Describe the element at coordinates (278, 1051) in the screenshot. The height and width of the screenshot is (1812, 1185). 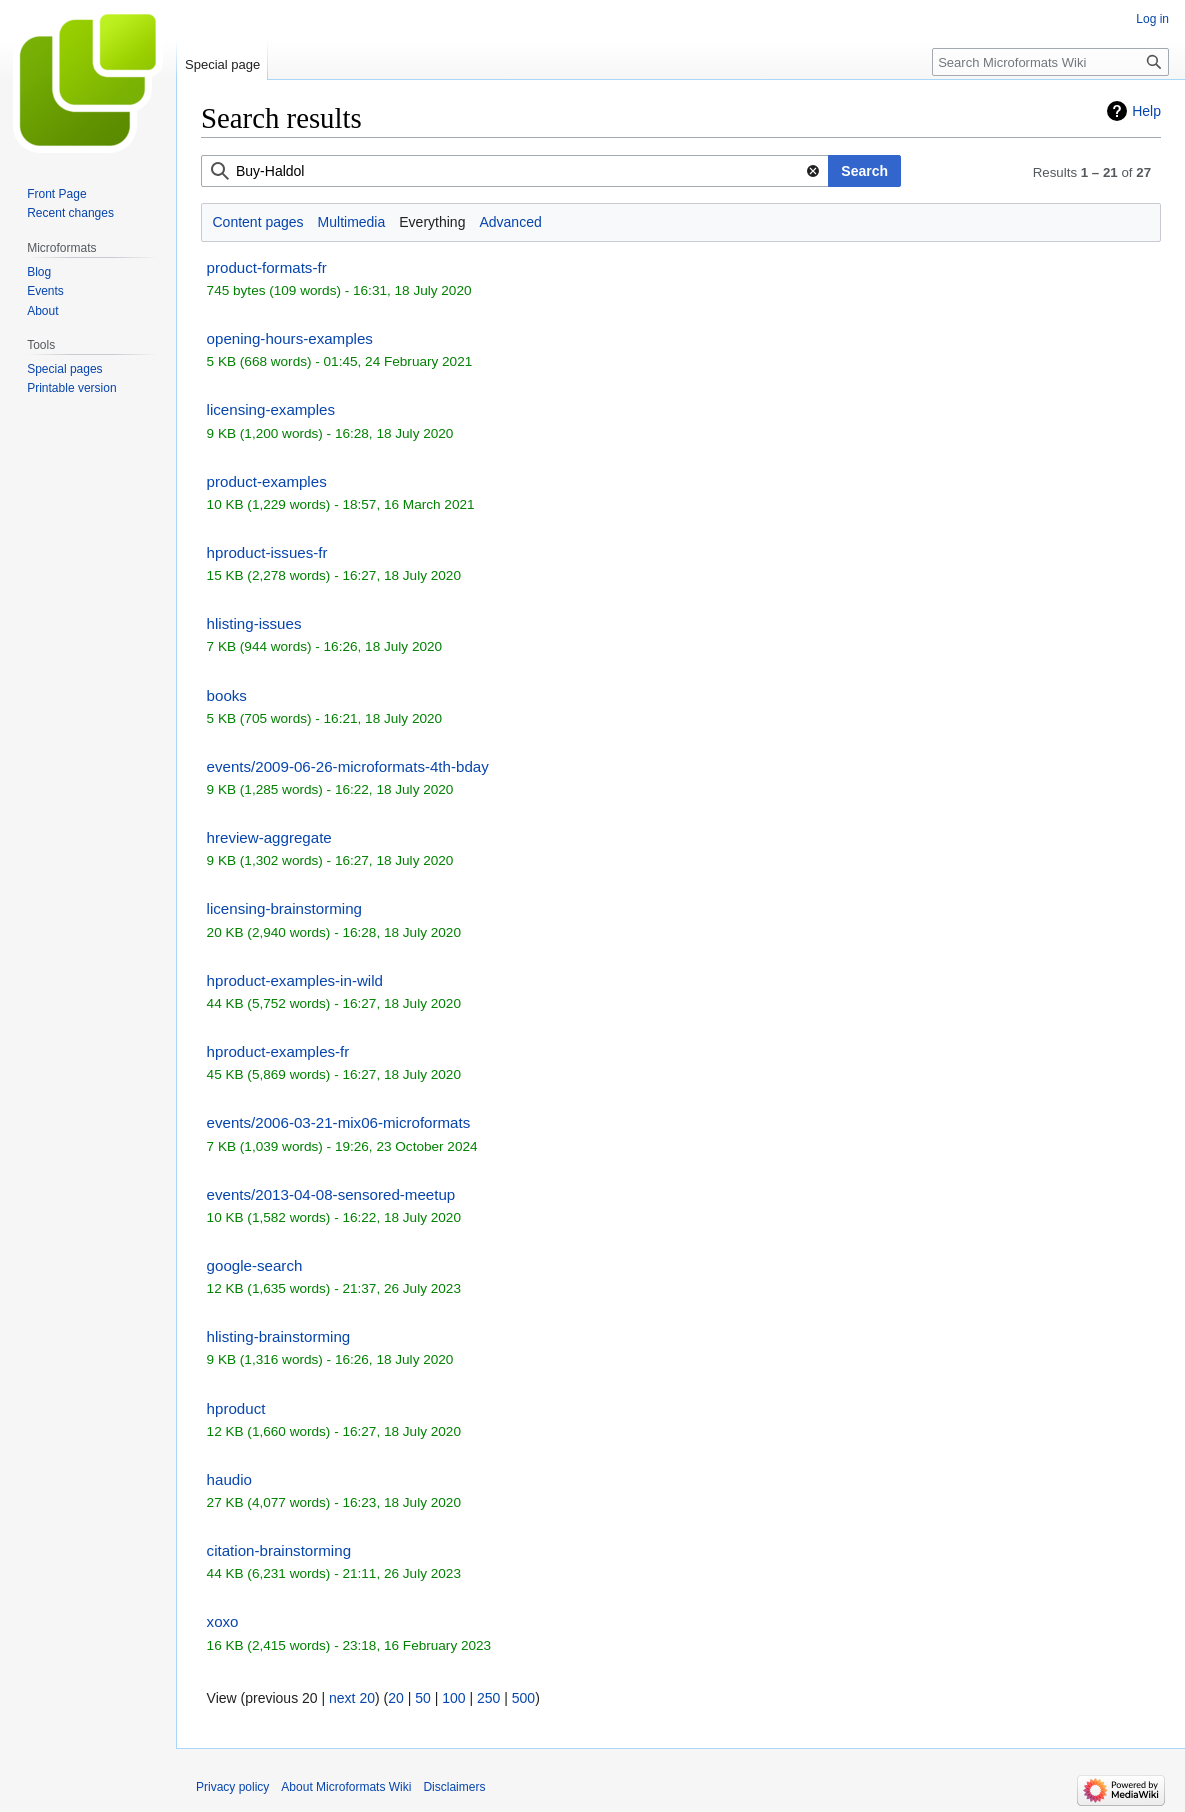
I see `hproduct-examples-fr` at that location.